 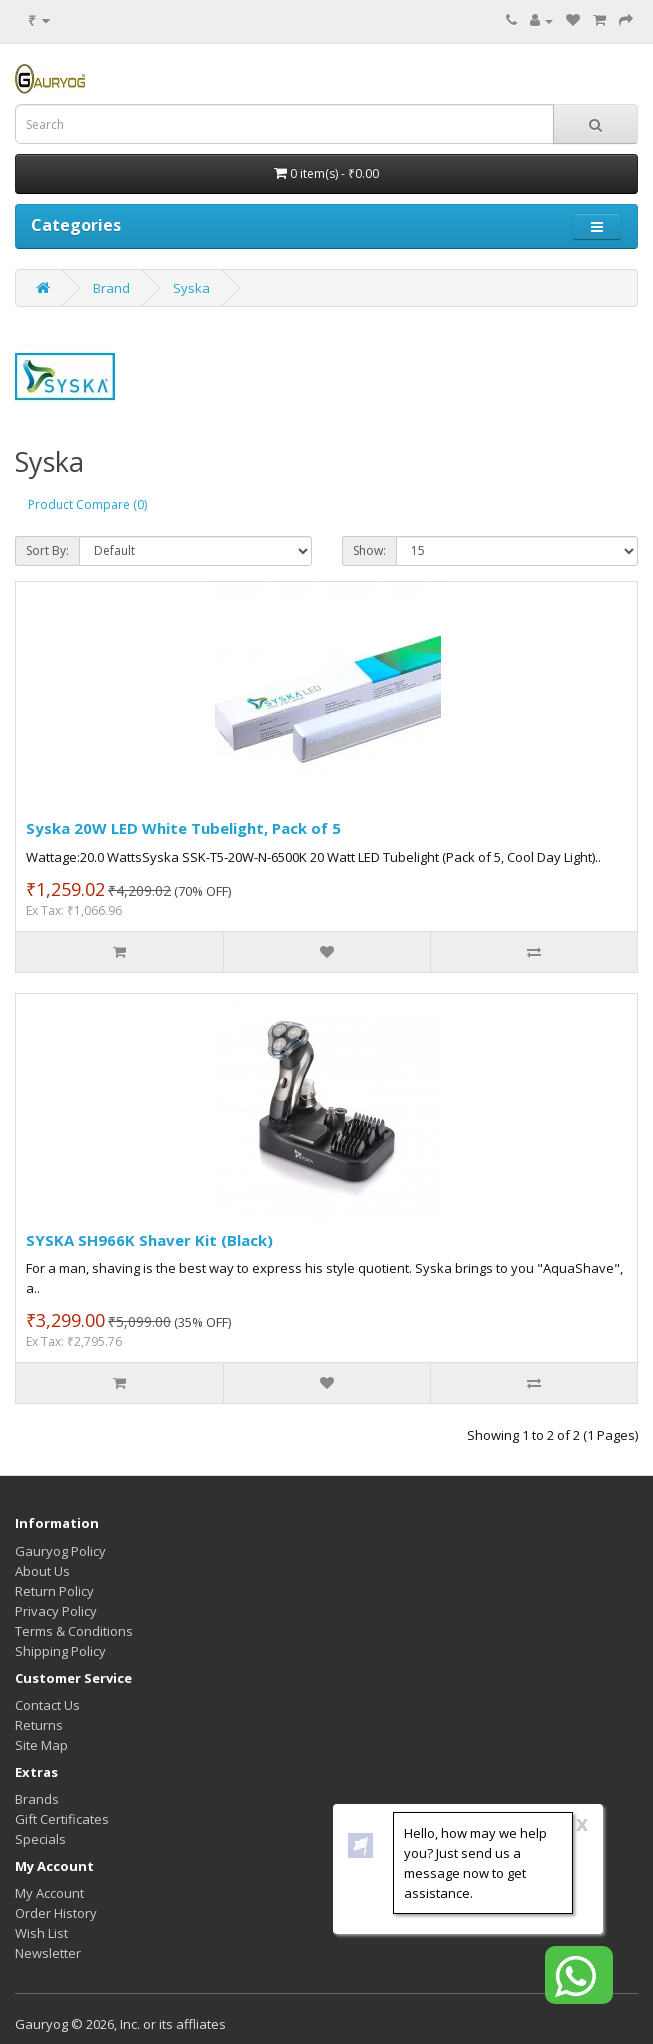 I want to click on Contact Us, so click(x=47, y=1705).